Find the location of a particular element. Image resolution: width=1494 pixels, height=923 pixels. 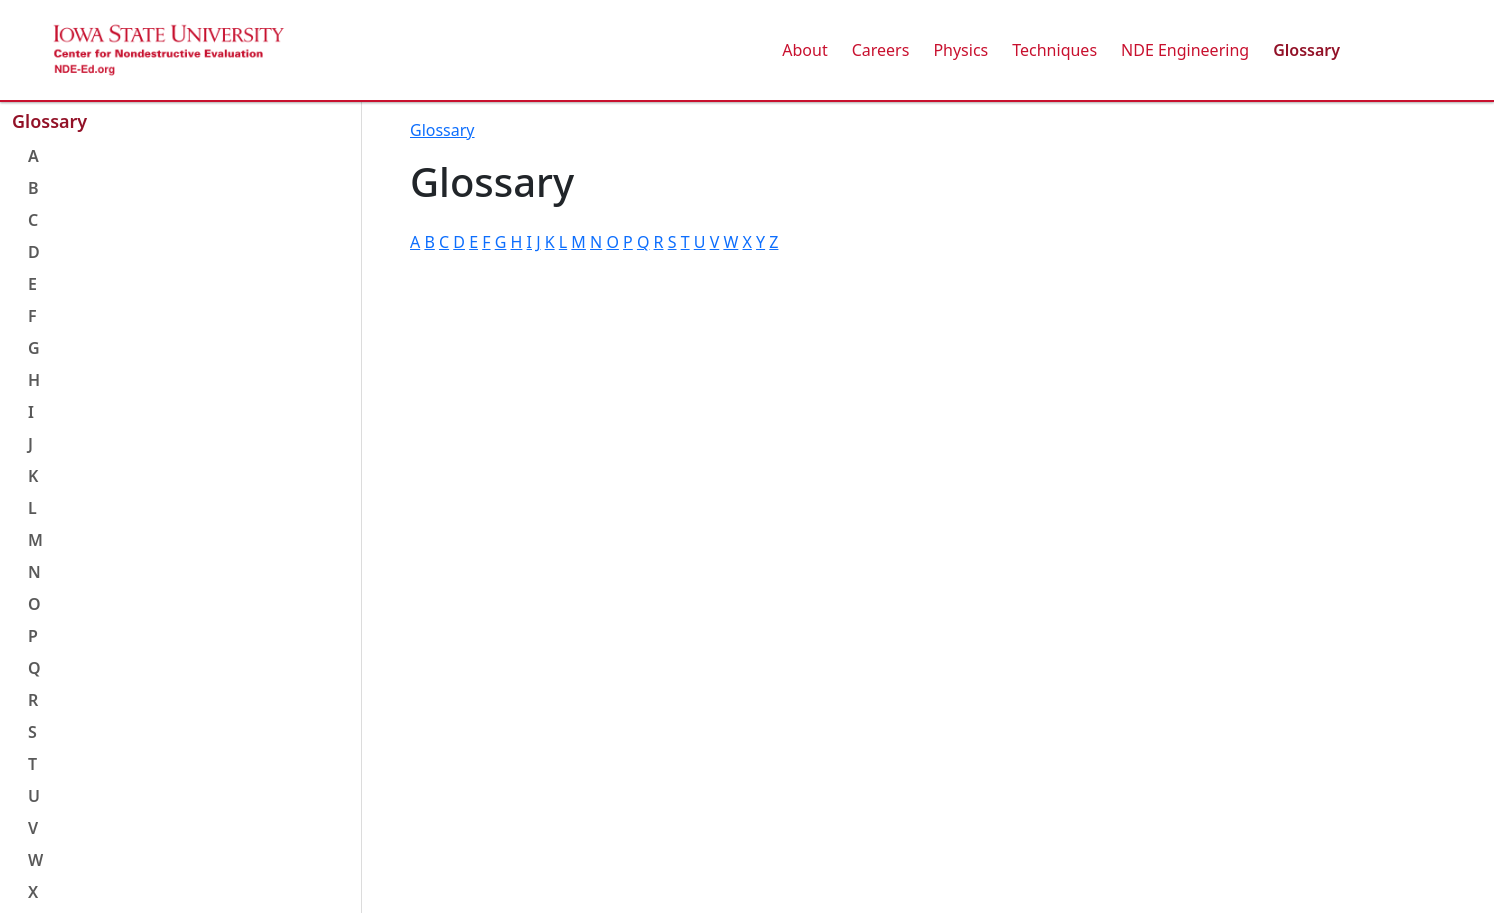

Physics is located at coordinates (960, 50).